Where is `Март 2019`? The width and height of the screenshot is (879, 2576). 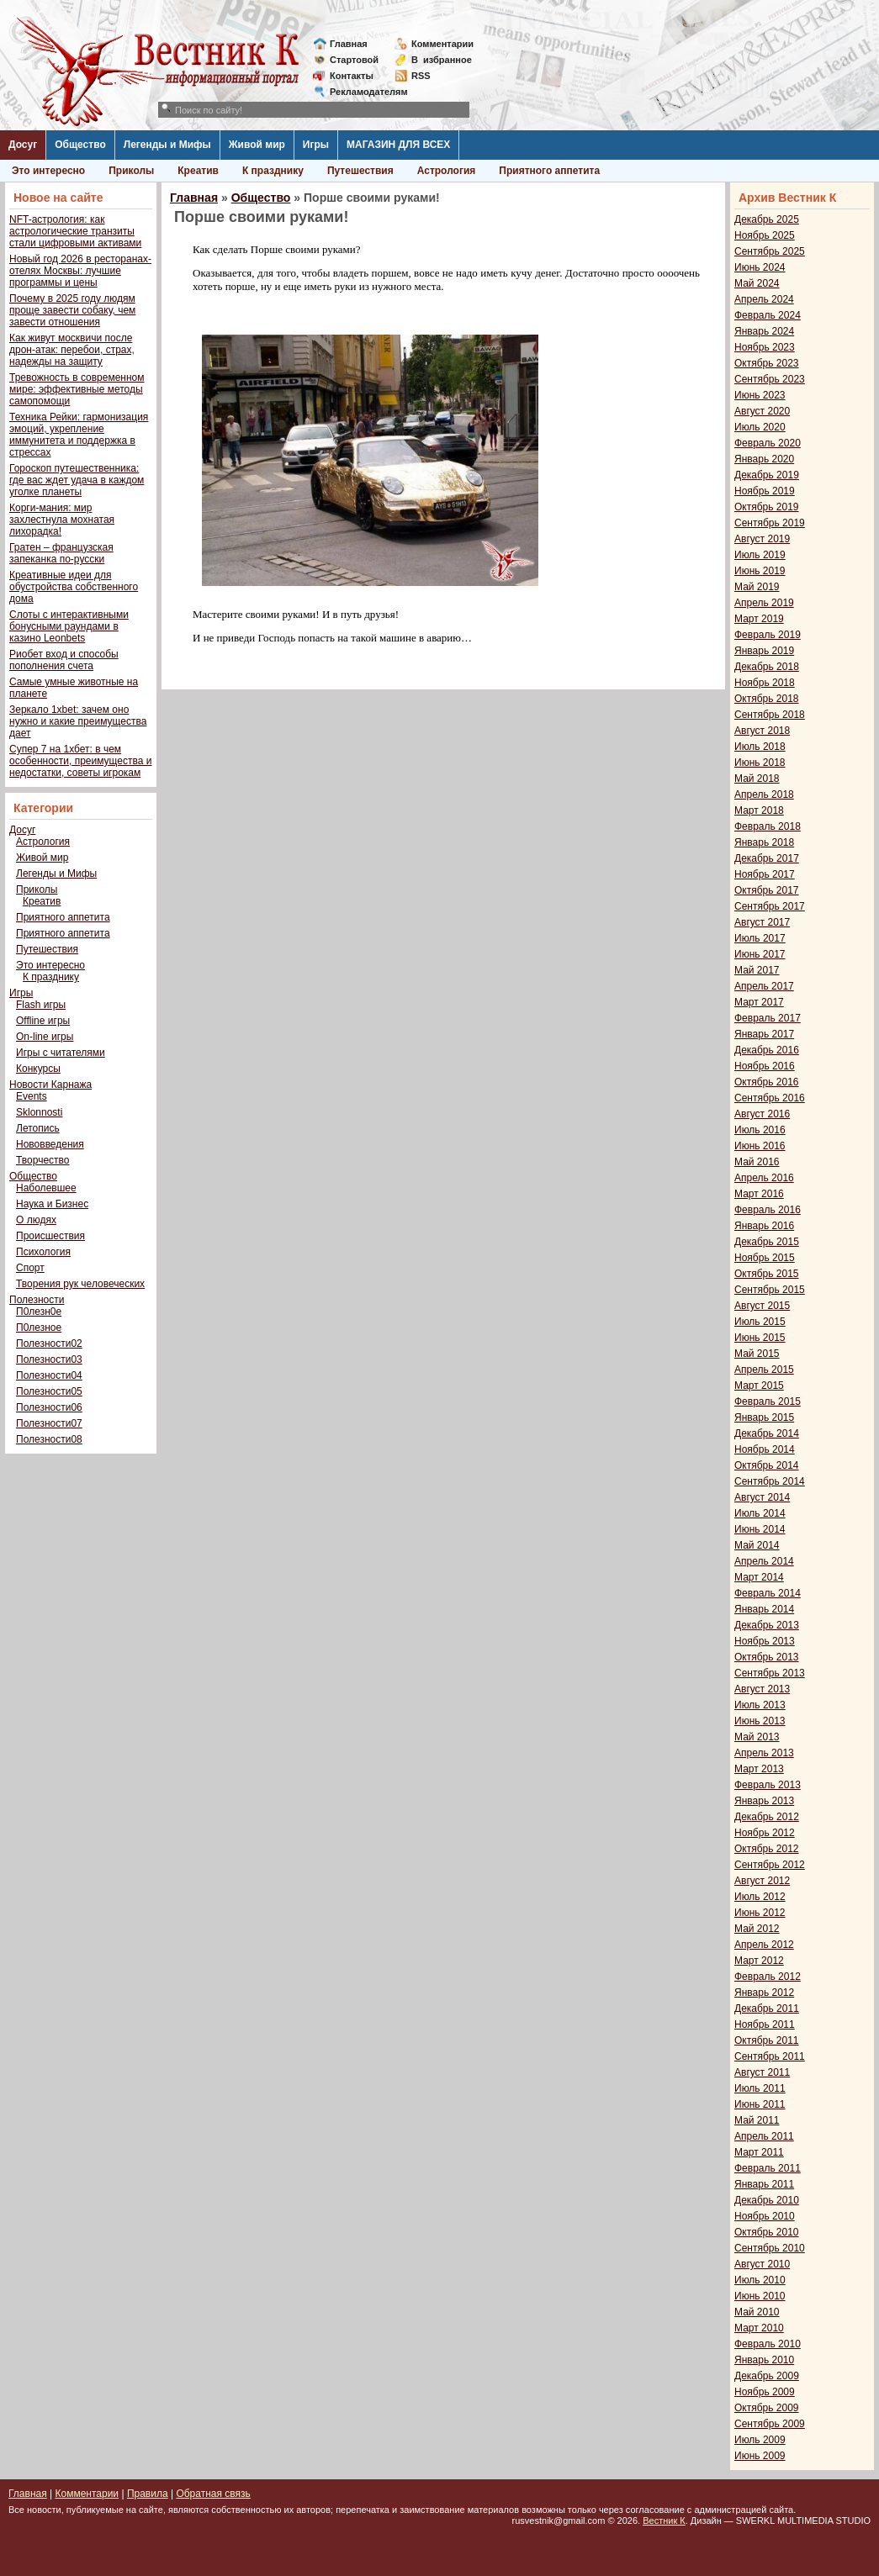
Март 2019 is located at coordinates (759, 619).